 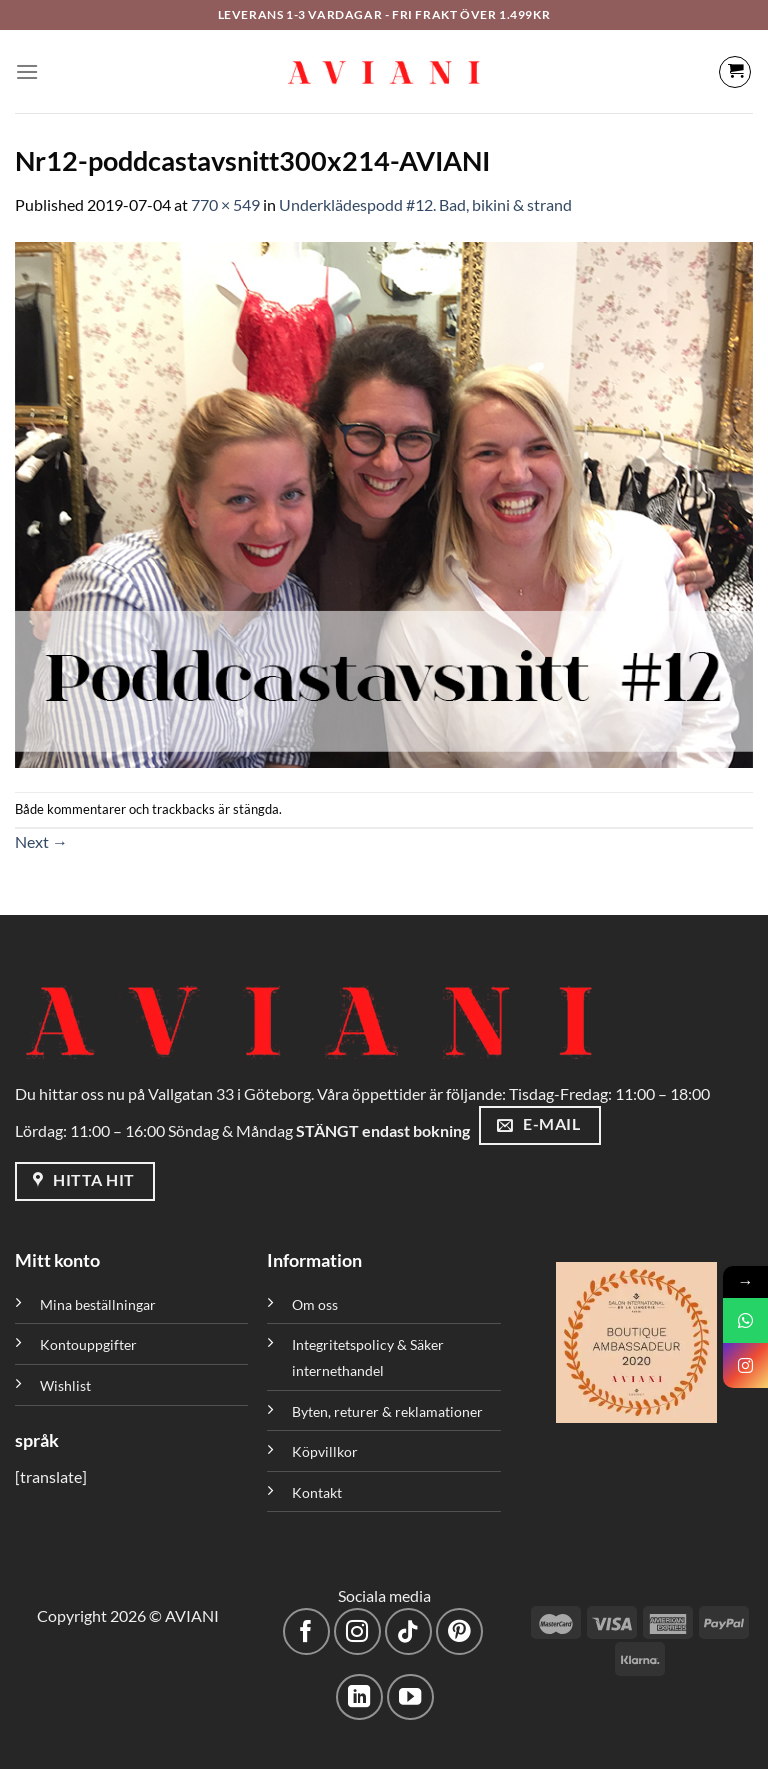 I want to click on [Följ på TikTok], so click(x=408, y=1631).